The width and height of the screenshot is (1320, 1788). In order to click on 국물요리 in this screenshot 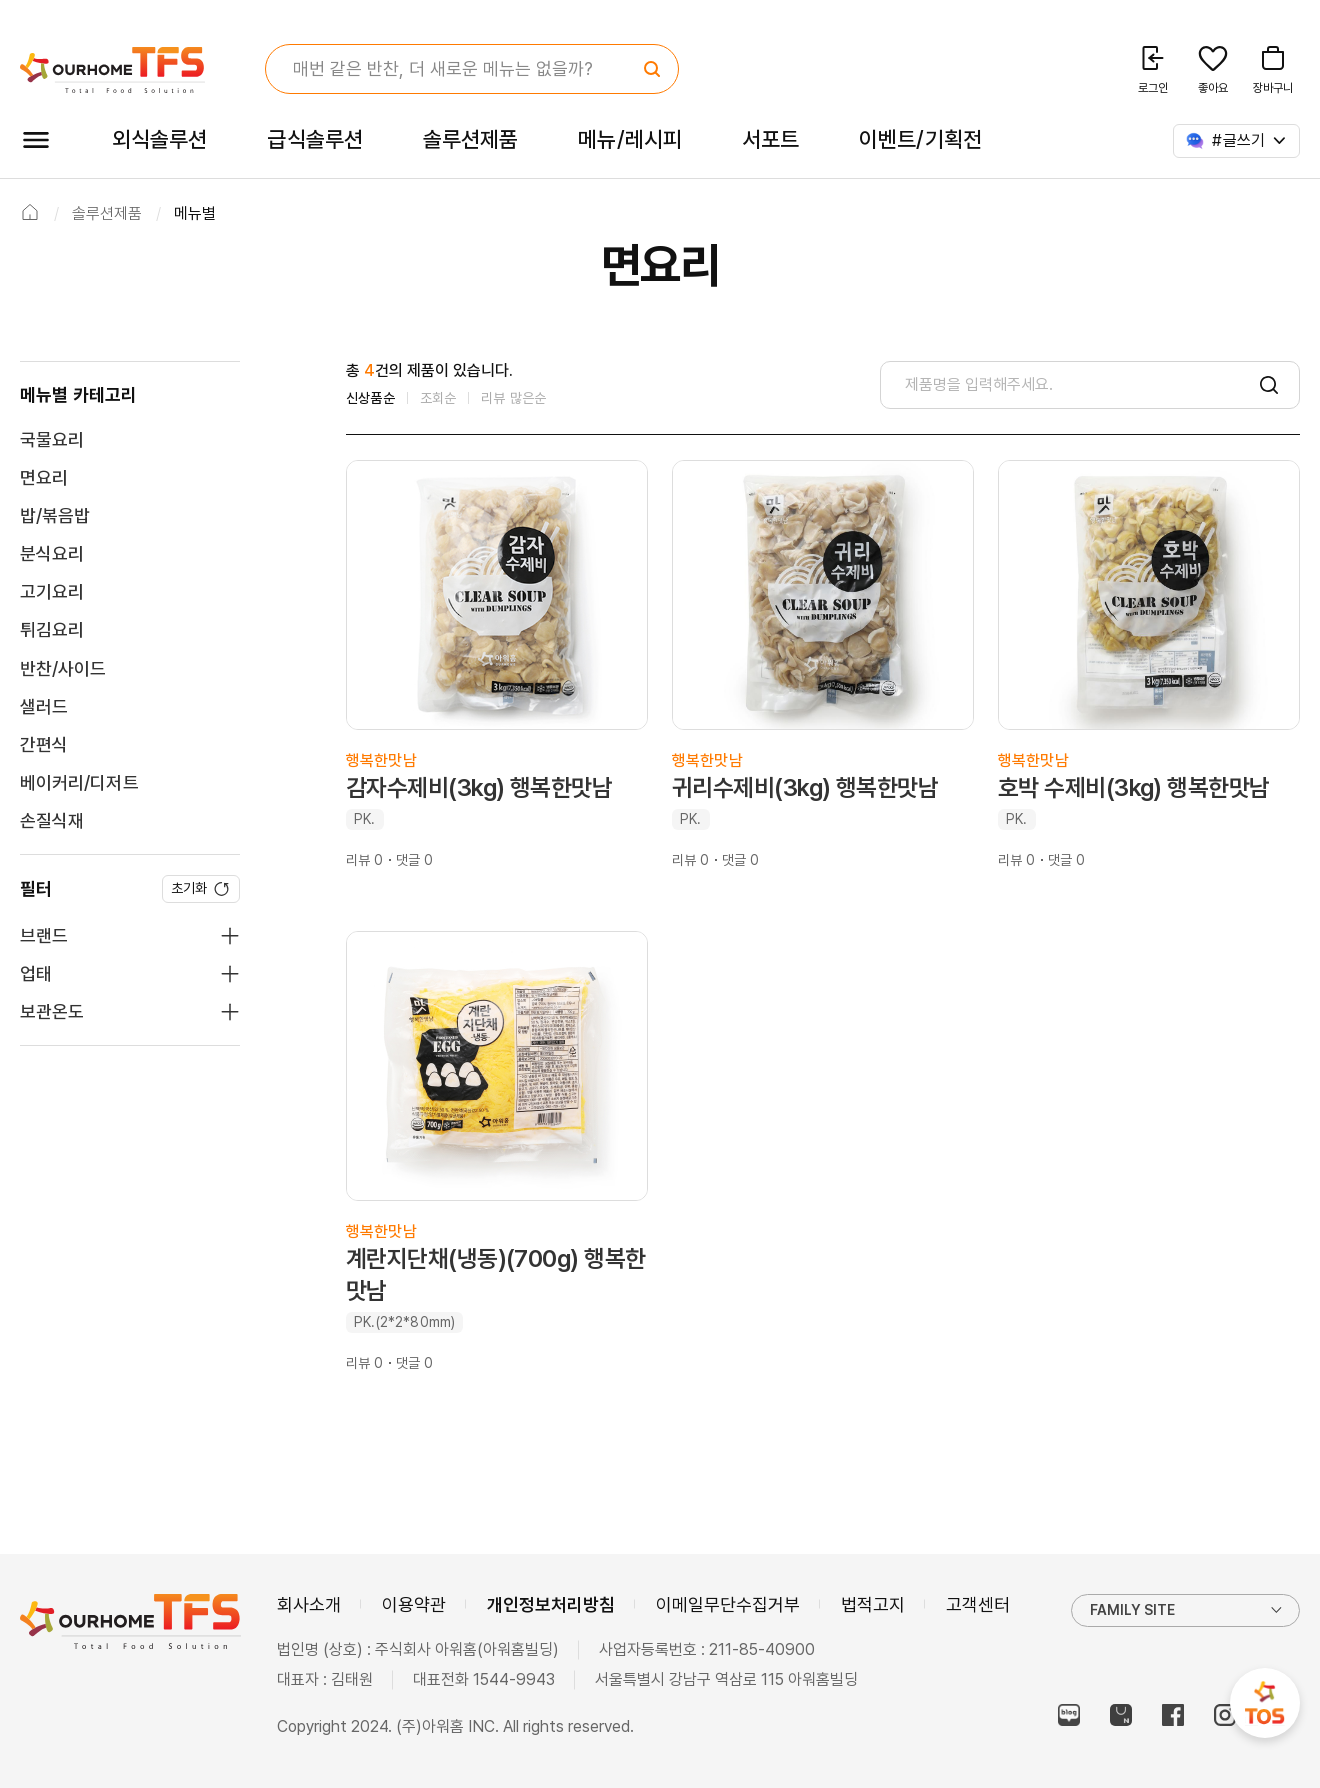, I will do `click(52, 439)`.